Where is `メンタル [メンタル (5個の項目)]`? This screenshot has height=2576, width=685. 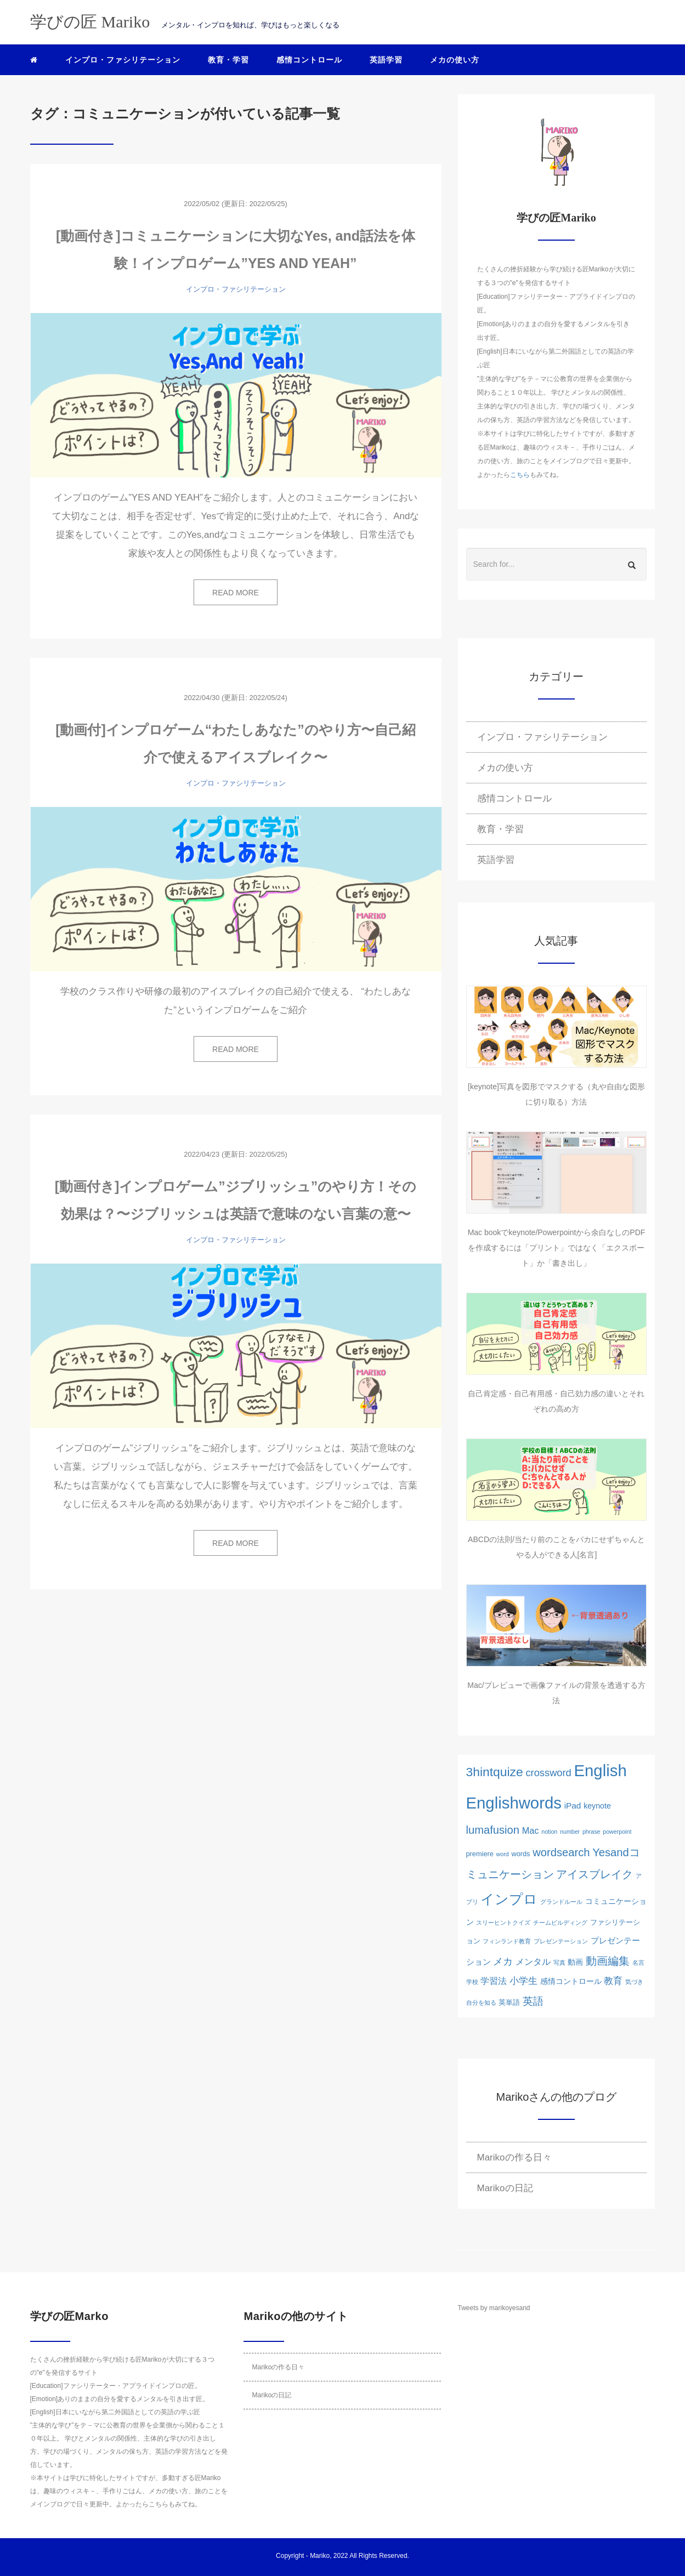
メンタル [メンタル (5個の項目)] is located at coordinates (533, 1961).